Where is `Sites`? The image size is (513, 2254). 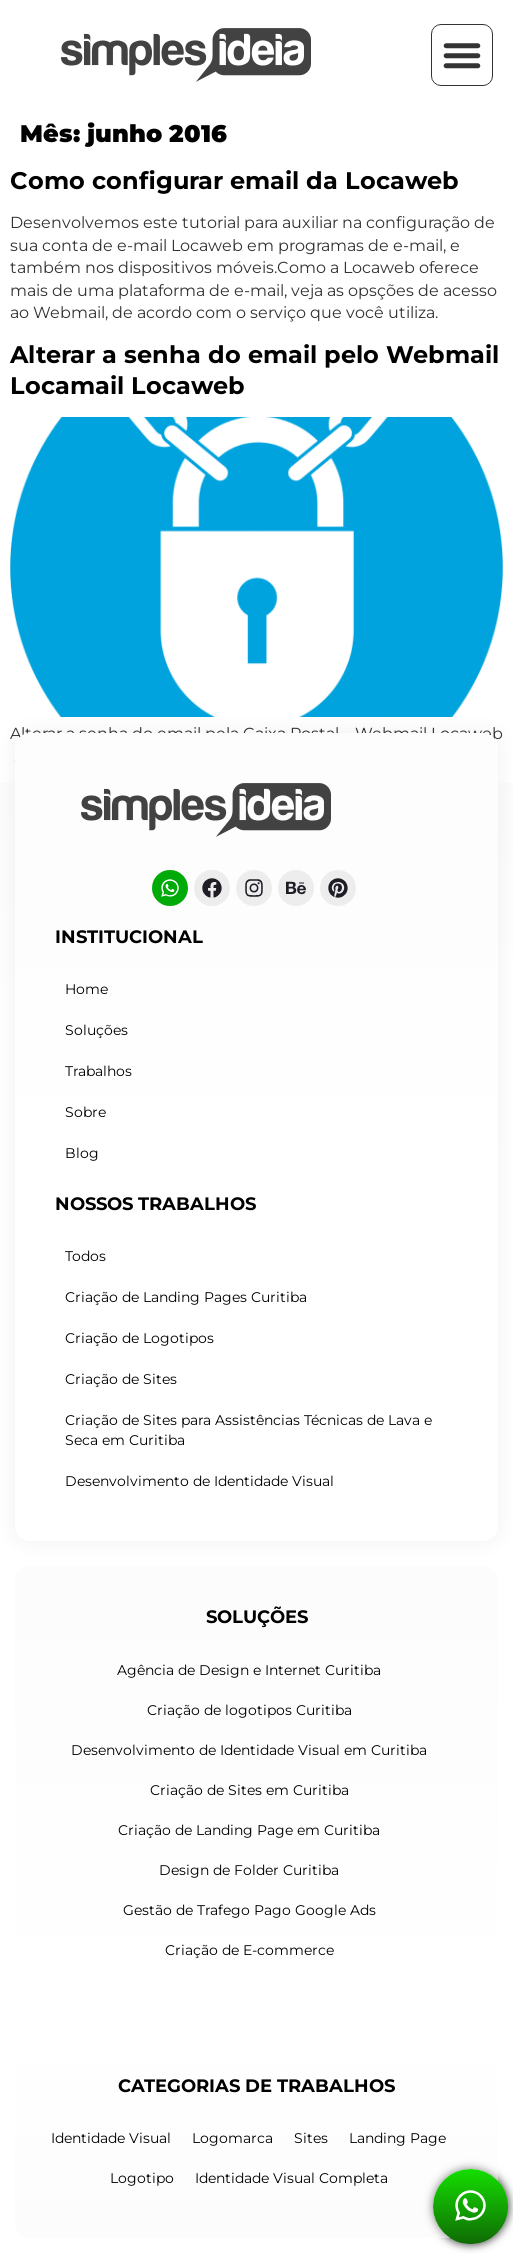 Sites is located at coordinates (311, 2138).